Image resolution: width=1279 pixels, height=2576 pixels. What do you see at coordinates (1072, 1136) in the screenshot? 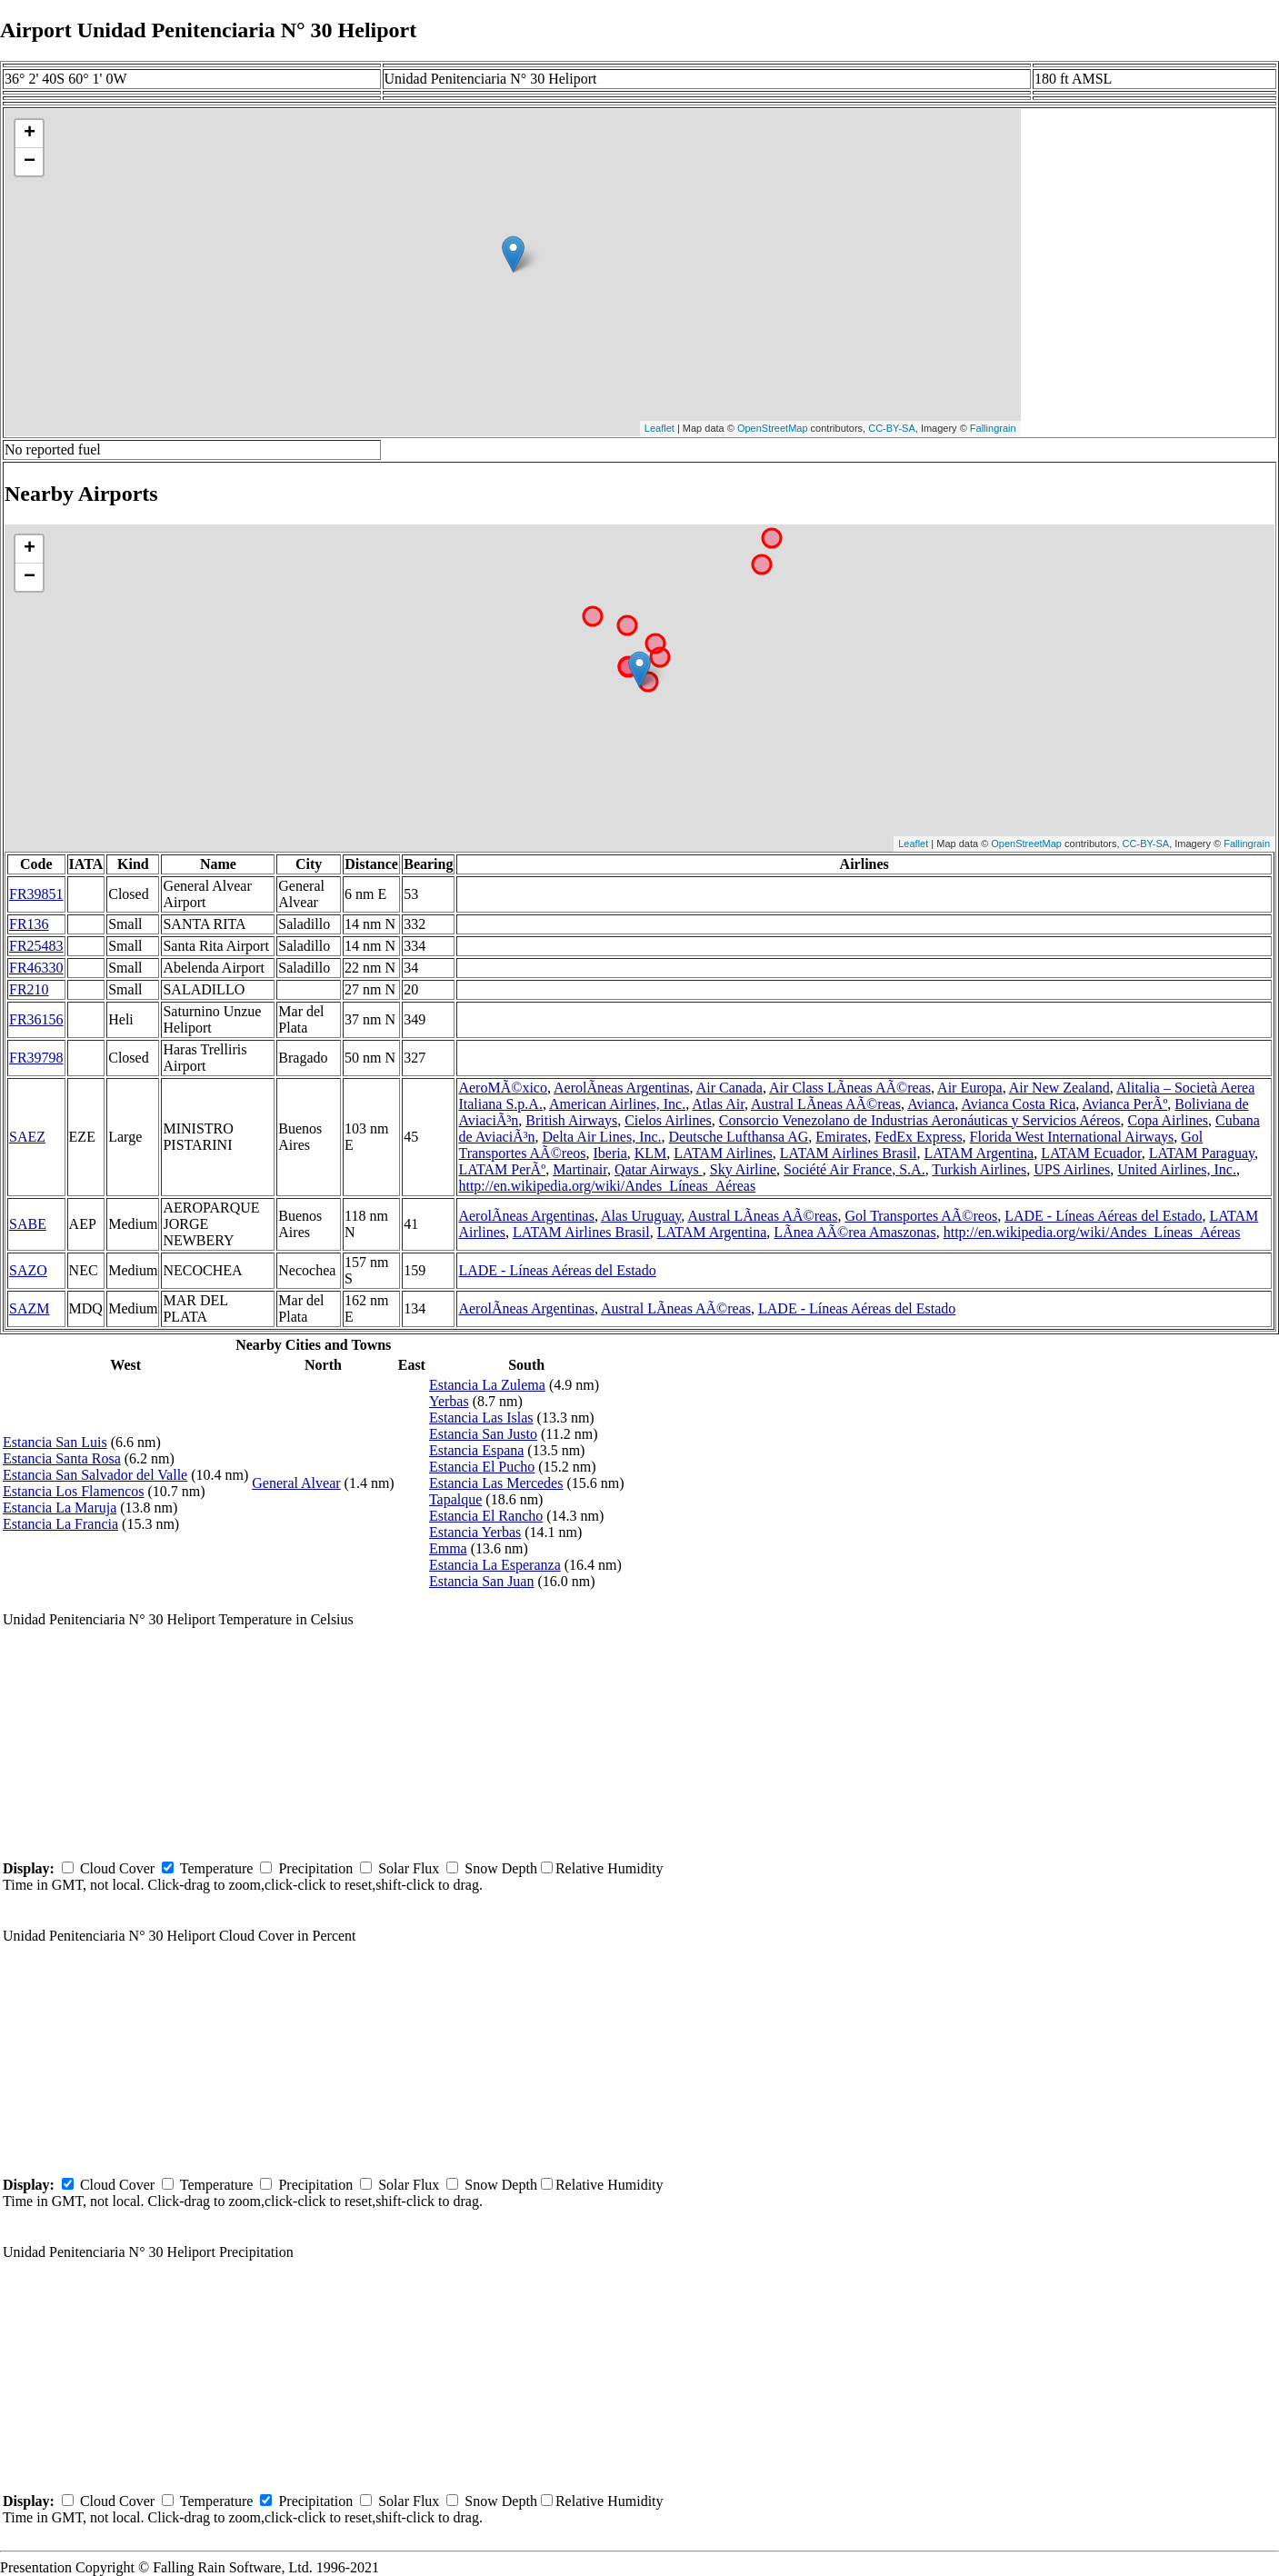
I see `Florida West International Airways` at bounding box center [1072, 1136].